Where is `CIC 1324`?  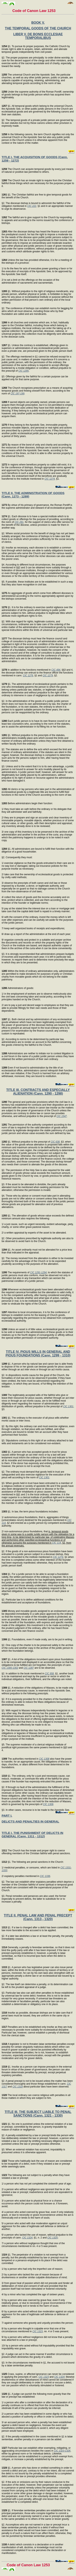
CIC 1324 is located at coordinates (27, 2237).